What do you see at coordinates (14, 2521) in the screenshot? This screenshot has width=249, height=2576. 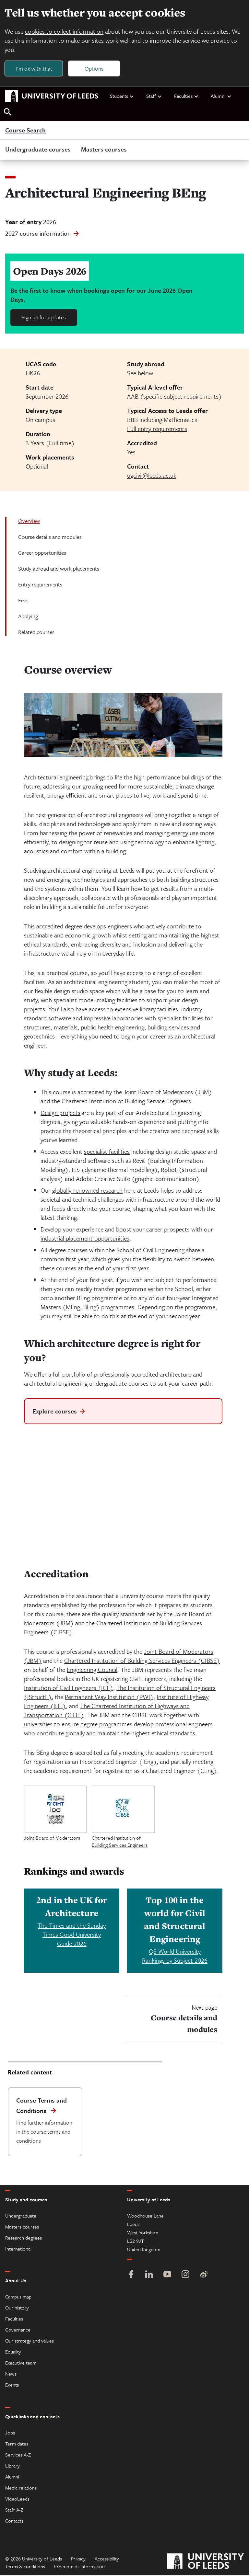 I see `Contacts` at bounding box center [14, 2521].